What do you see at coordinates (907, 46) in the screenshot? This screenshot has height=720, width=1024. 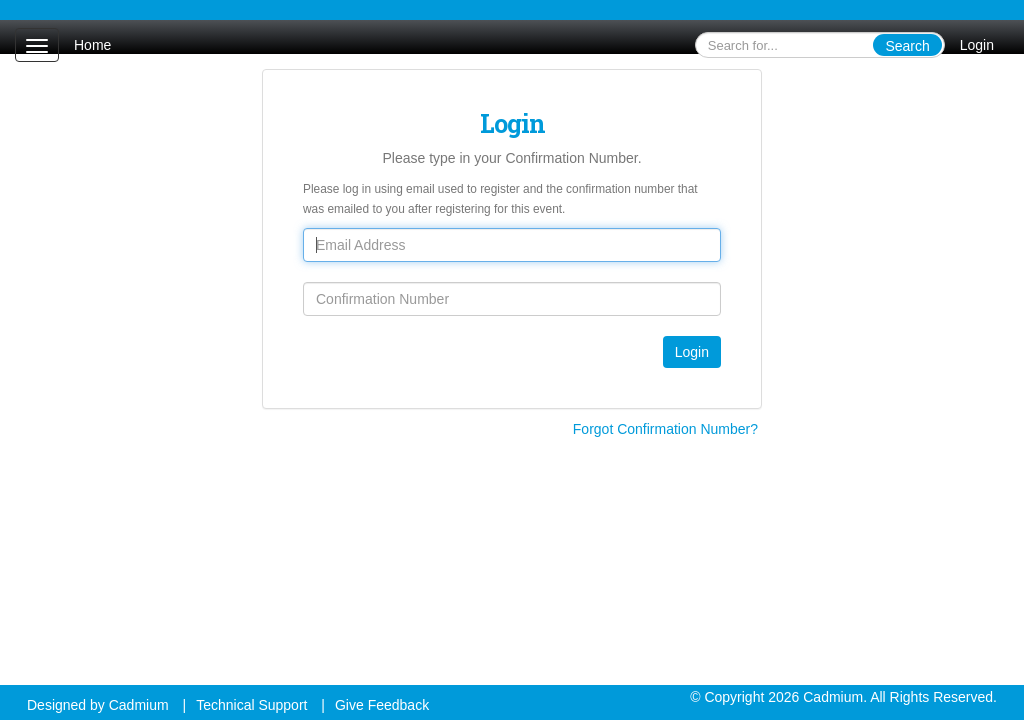 I see `Search` at bounding box center [907, 46].